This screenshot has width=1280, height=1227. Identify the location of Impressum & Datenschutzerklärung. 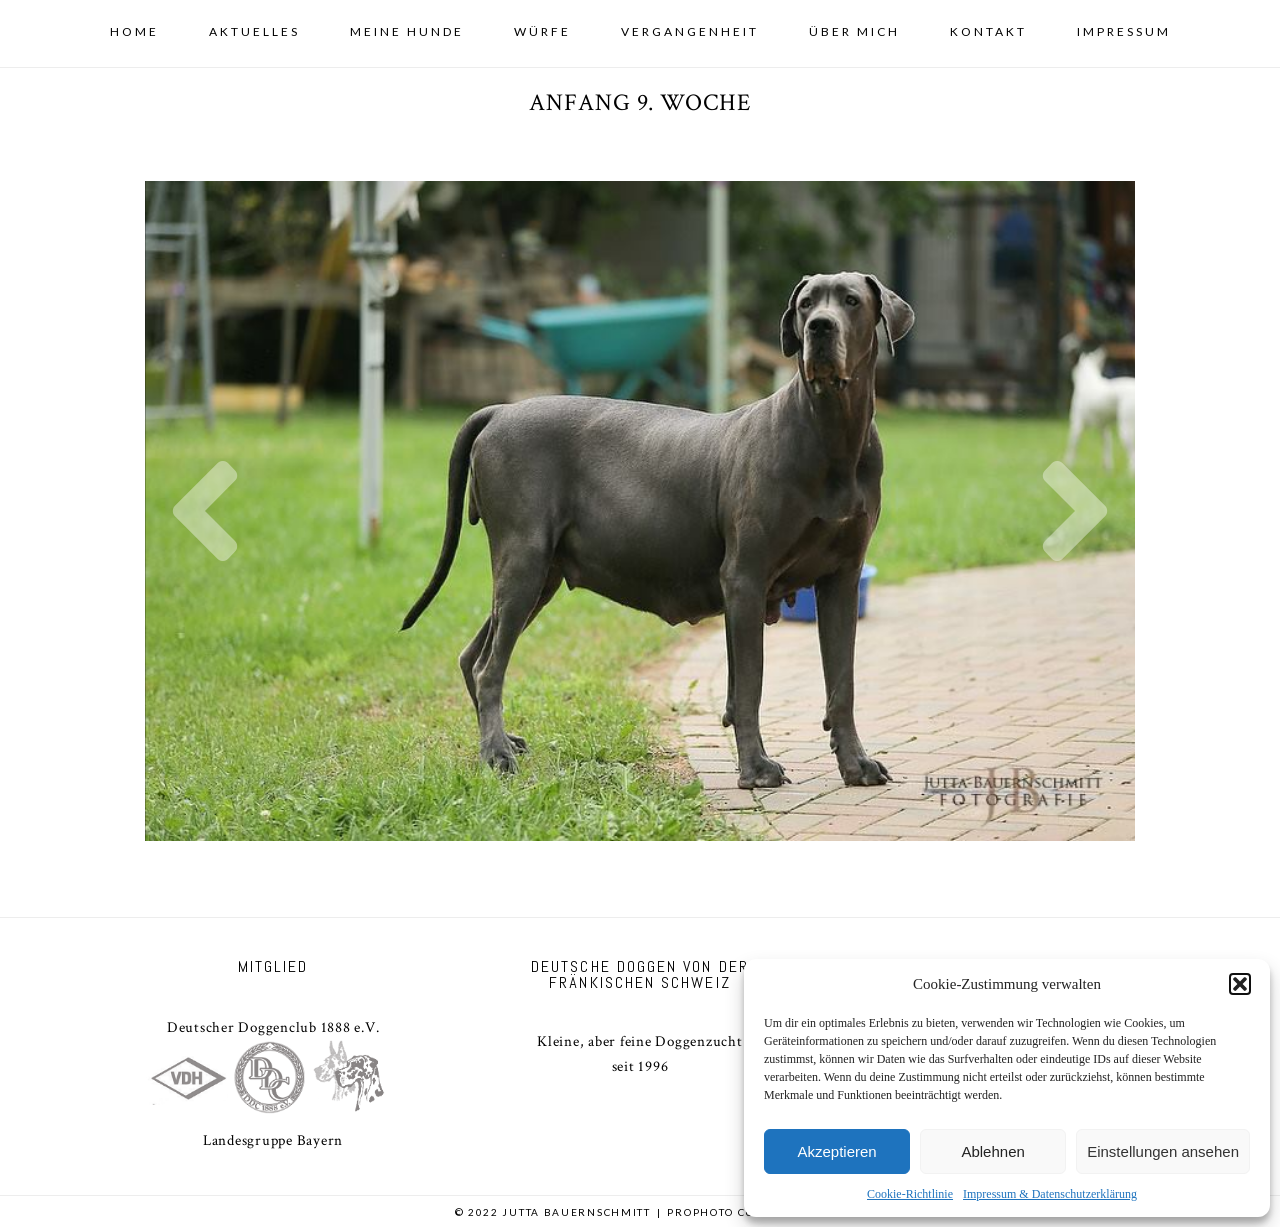
(1050, 1194).